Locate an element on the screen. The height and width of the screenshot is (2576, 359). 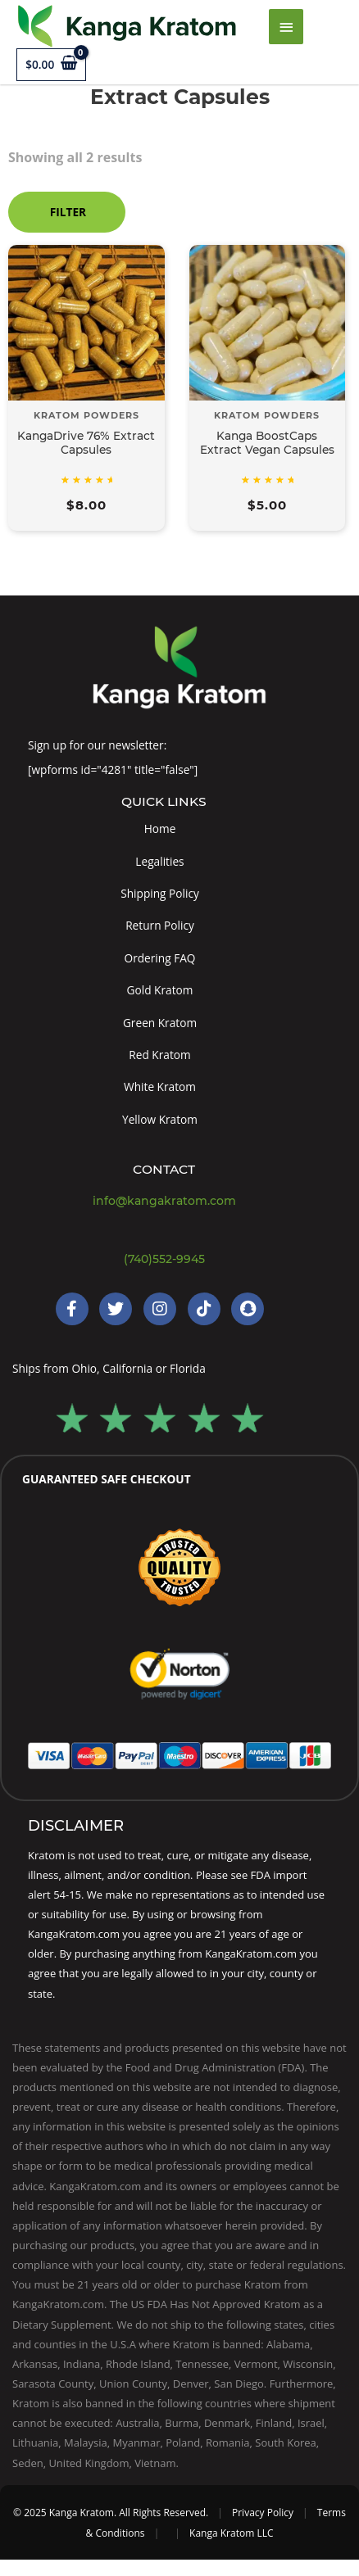
Legalities is located at coordinates (159, 861).